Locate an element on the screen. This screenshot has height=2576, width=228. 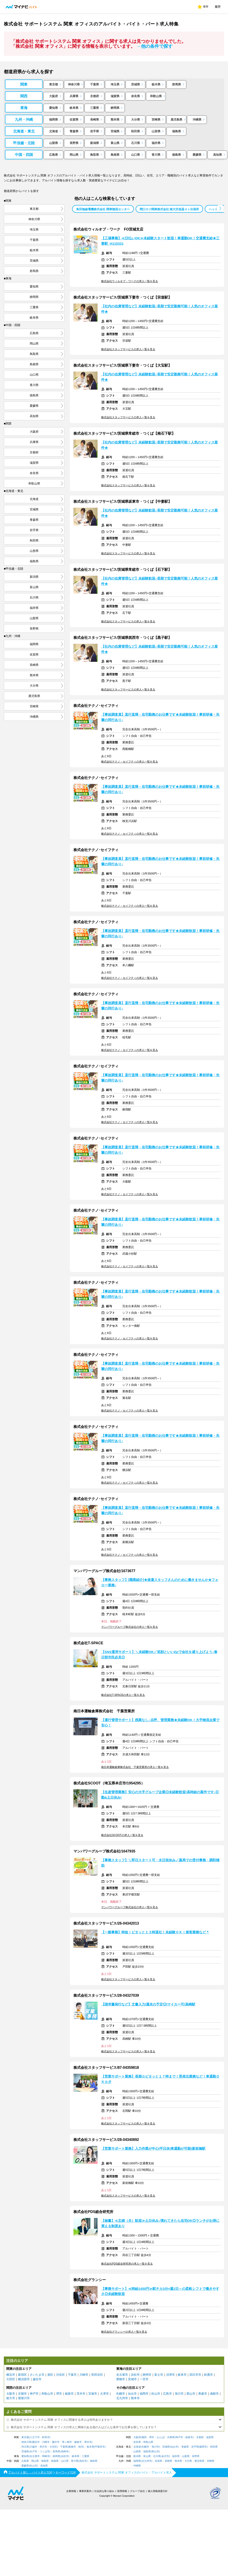
福井県 is located at coordinates (156, 143).